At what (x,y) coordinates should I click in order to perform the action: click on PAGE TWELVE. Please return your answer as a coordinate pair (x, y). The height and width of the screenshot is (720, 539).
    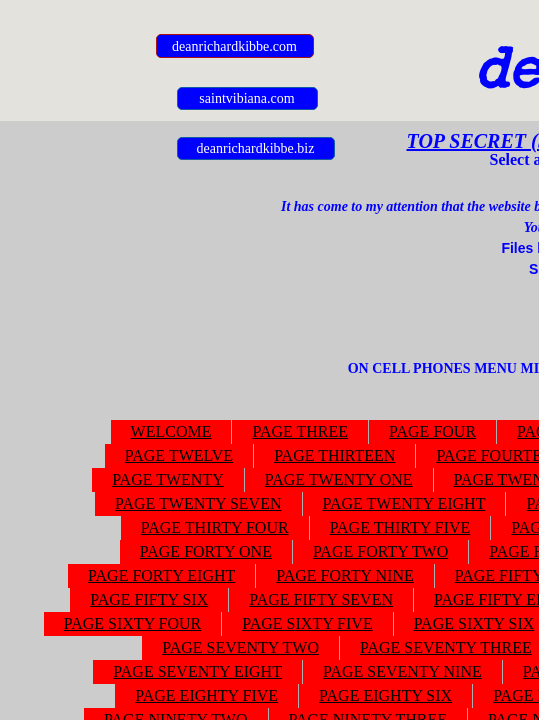
    Looking at the image, I should click on (179, 455).